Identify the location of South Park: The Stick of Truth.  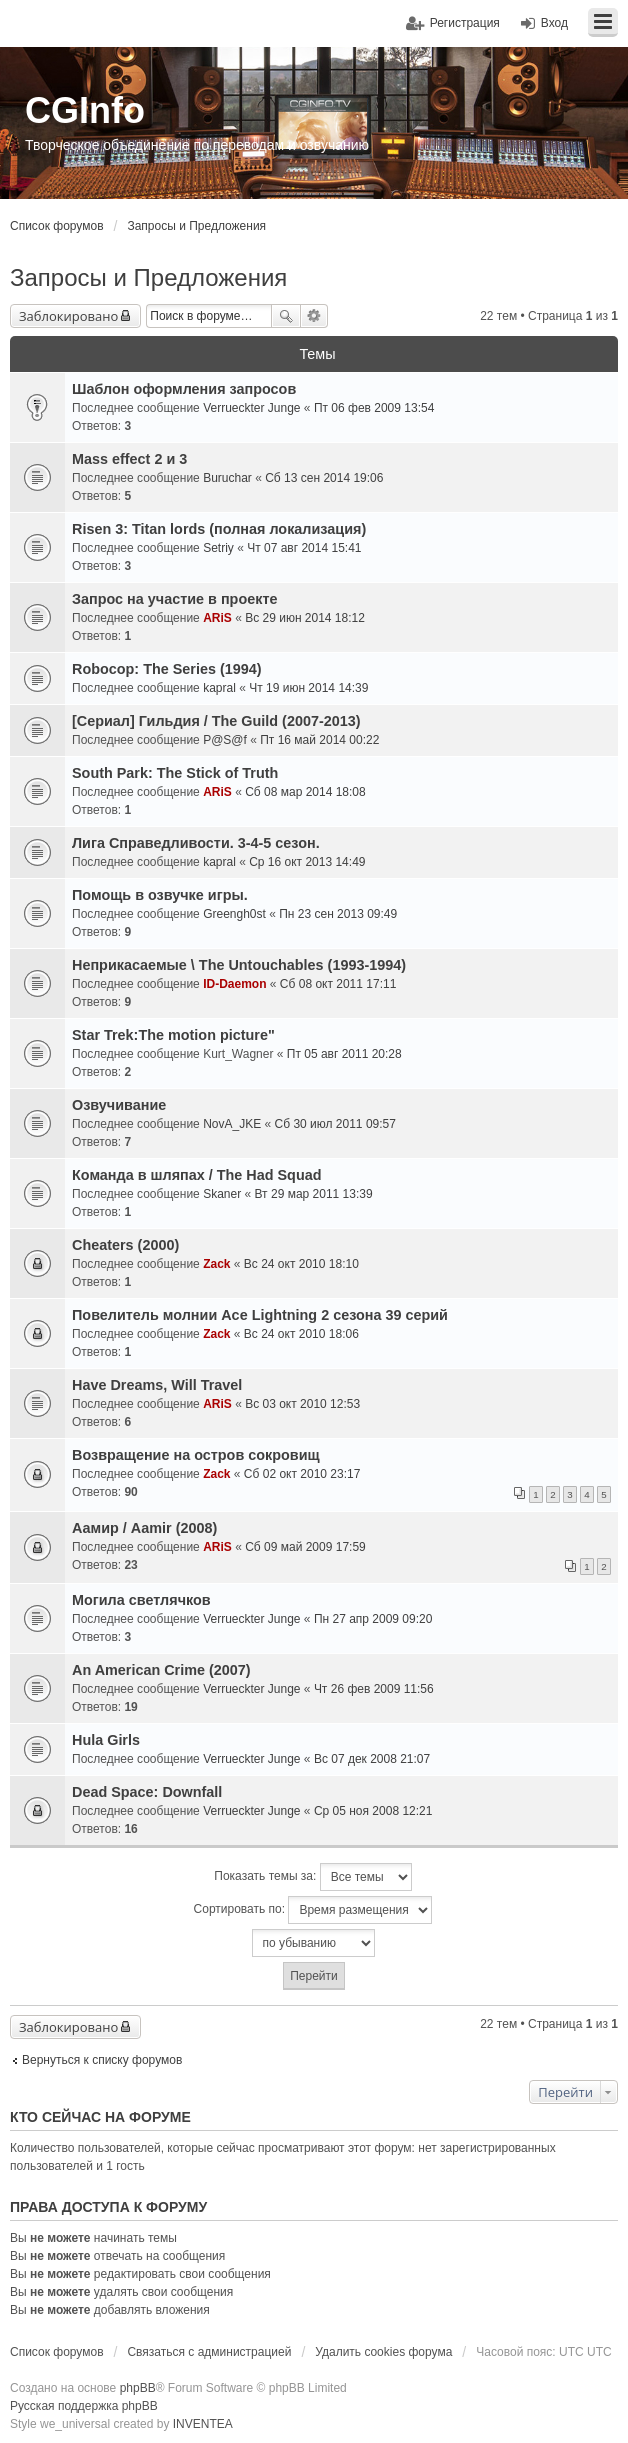
(175, 773).